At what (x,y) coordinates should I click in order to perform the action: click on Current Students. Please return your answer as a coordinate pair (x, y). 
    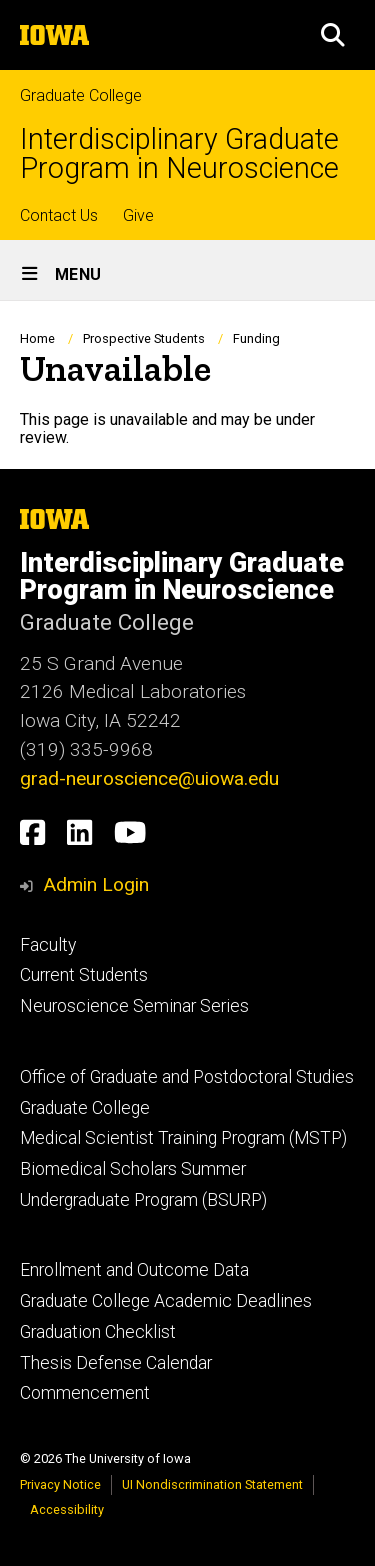
    Looking at the image, I should click on (84, 975).